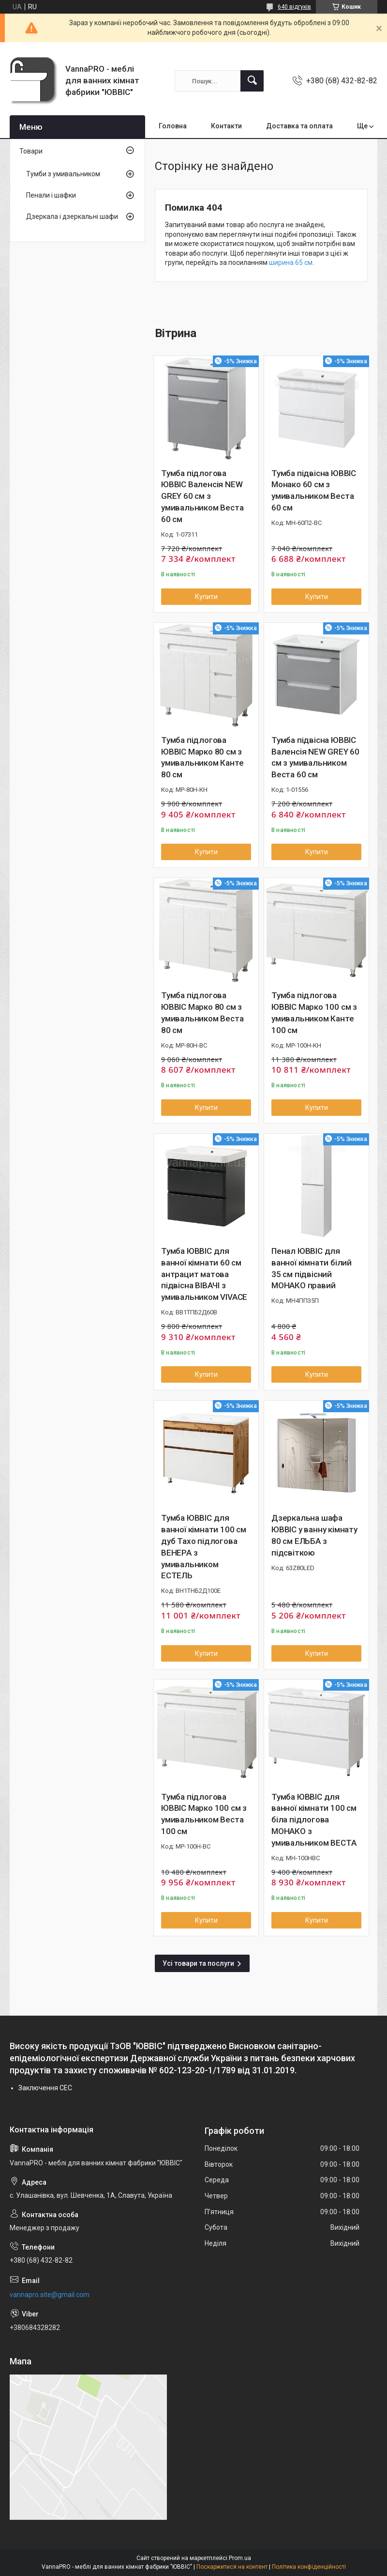  What do you see at coordinates (31, 151) in the screenshot?
I see `Товари` at bounding box center [31, 151].